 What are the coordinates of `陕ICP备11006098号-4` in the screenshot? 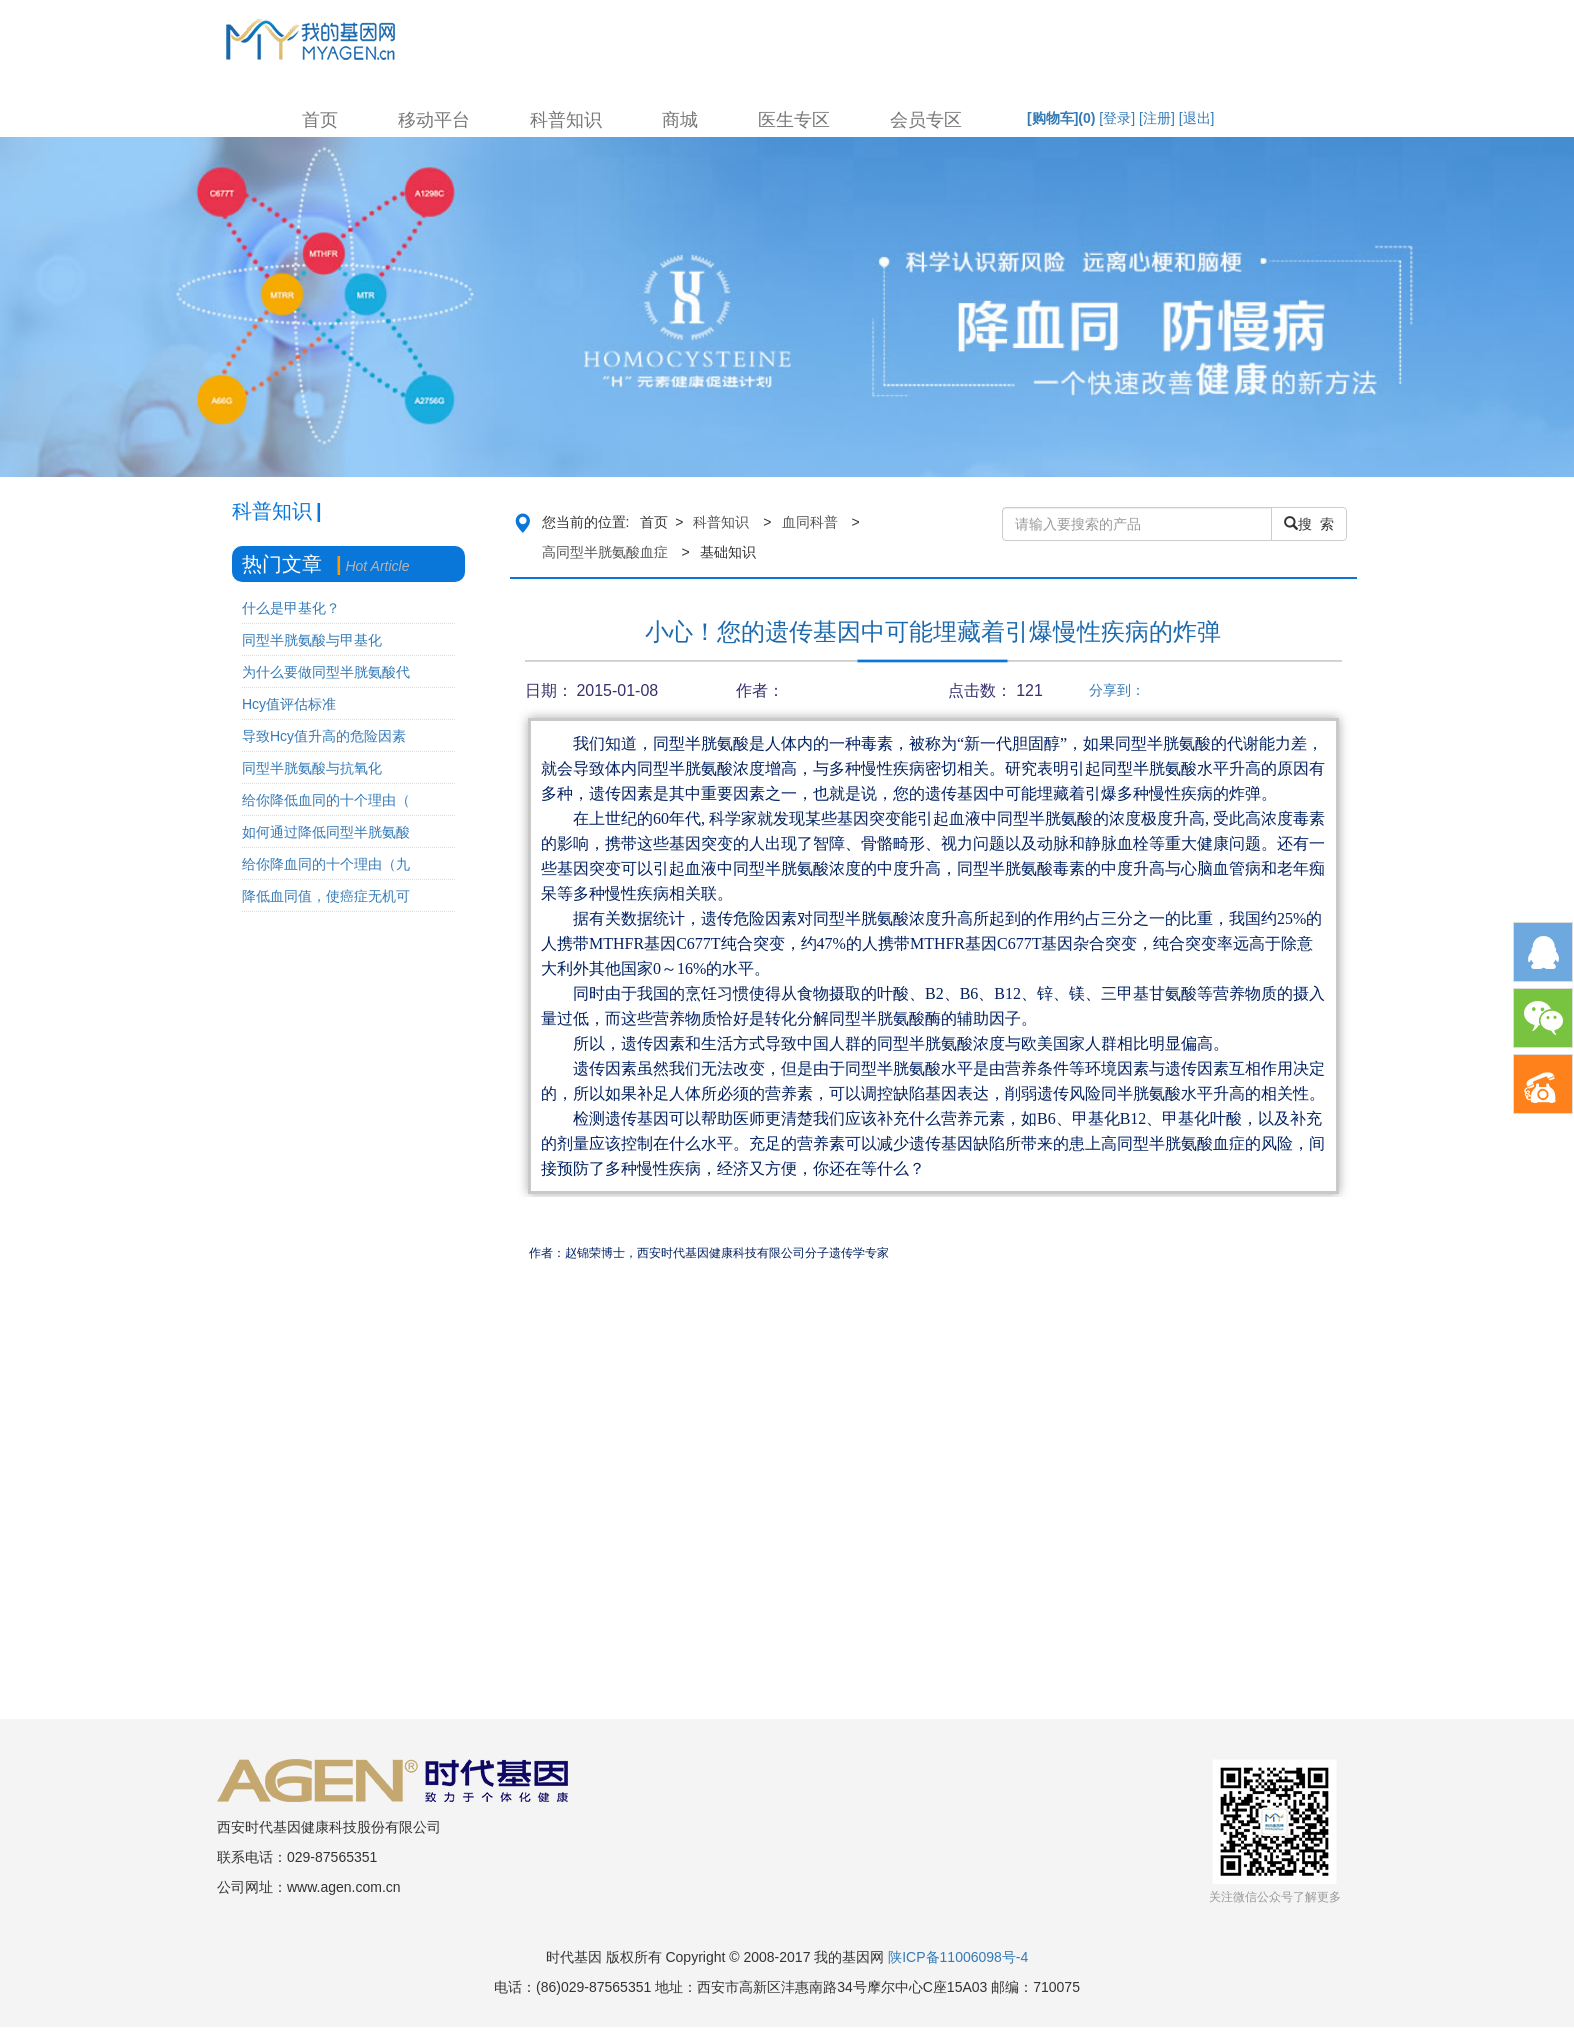 It's located at (958, 1957).